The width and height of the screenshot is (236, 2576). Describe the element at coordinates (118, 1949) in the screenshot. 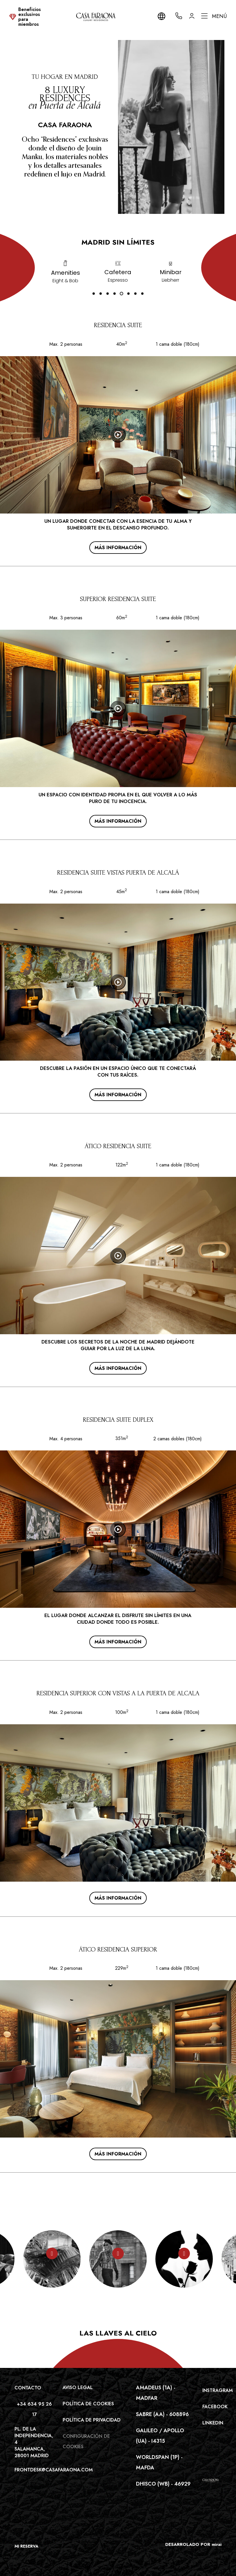

I see `ÁTICO RESIDENCIA SUPERIOR` at that location.